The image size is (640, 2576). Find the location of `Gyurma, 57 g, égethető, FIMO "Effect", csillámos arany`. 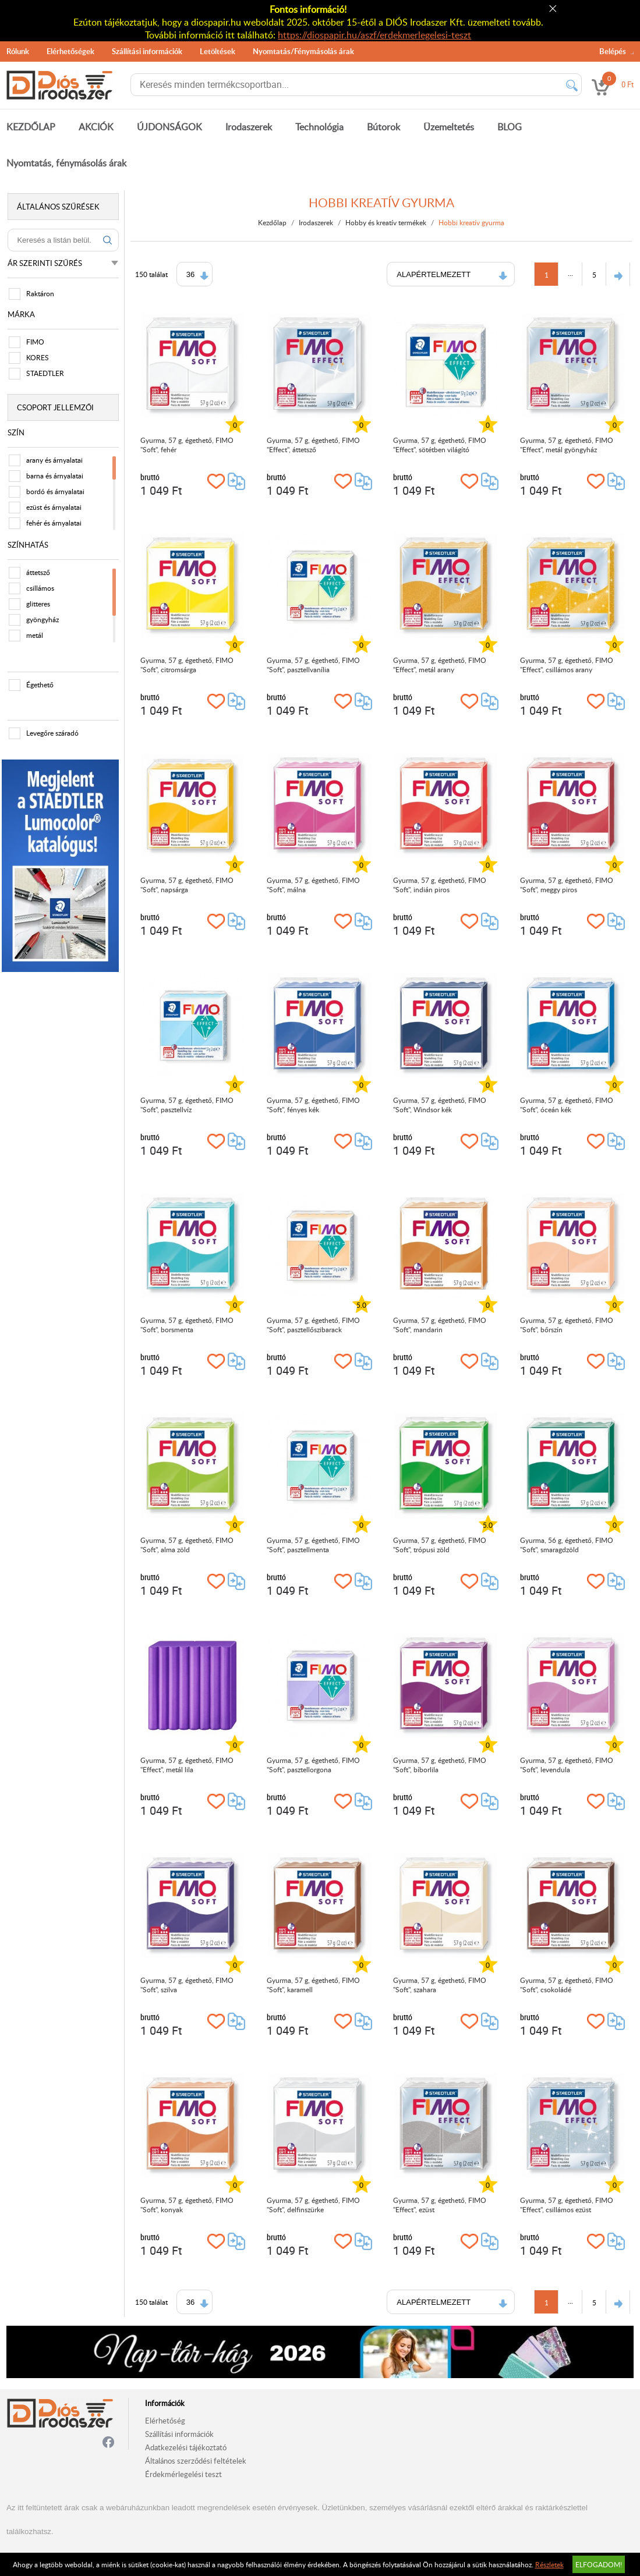

Gyurma, 57 g, égethető, FIMO "Effect", csillámos arany is located at coordinates (567, 664).